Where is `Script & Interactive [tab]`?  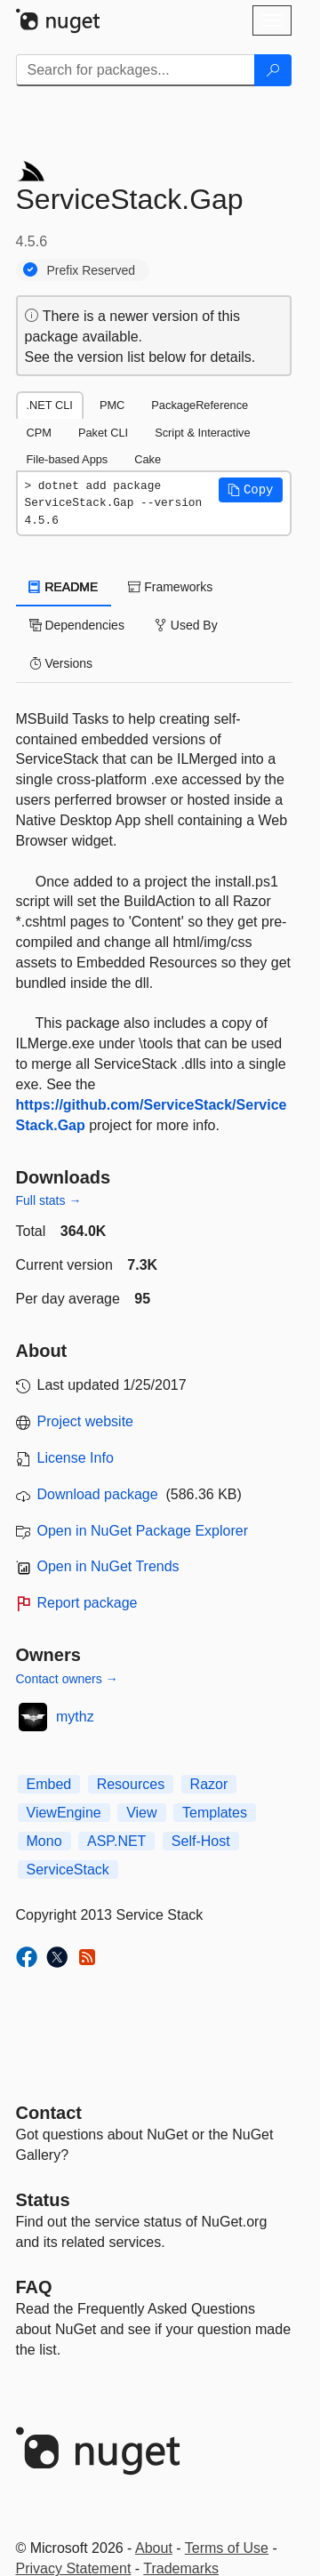 Script & Interactive [tab] is located at coordinates (202, 432).